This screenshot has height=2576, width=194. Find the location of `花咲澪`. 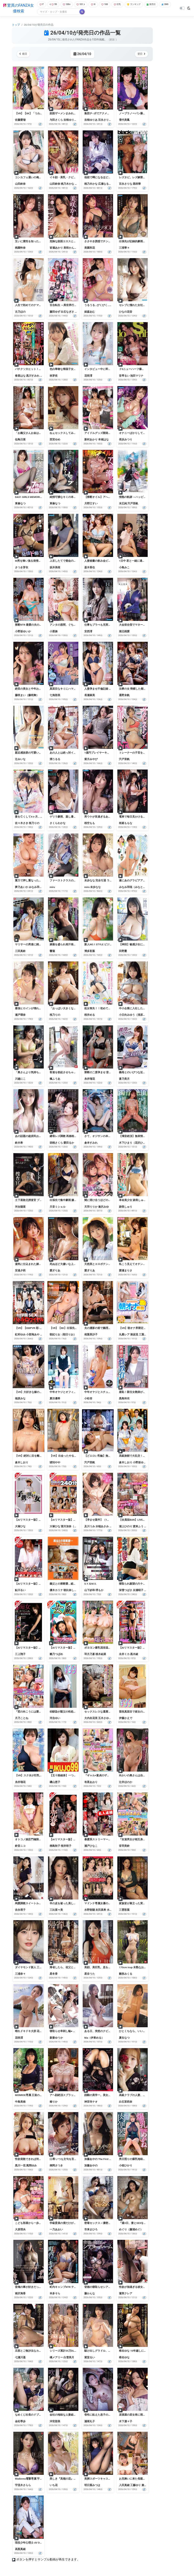

花咲澪 is located at coordinates (88, 376).